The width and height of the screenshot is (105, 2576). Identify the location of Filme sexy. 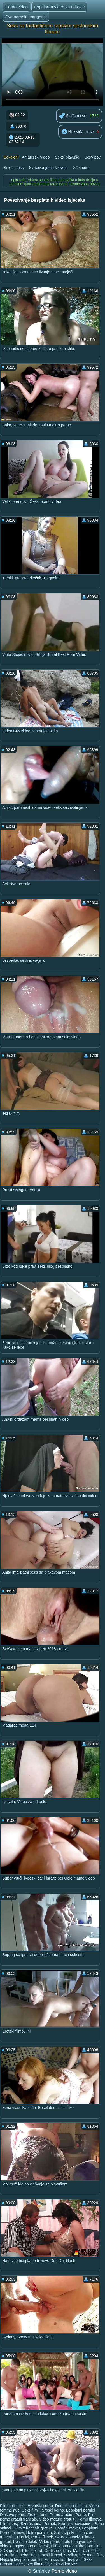
(9, 2523).